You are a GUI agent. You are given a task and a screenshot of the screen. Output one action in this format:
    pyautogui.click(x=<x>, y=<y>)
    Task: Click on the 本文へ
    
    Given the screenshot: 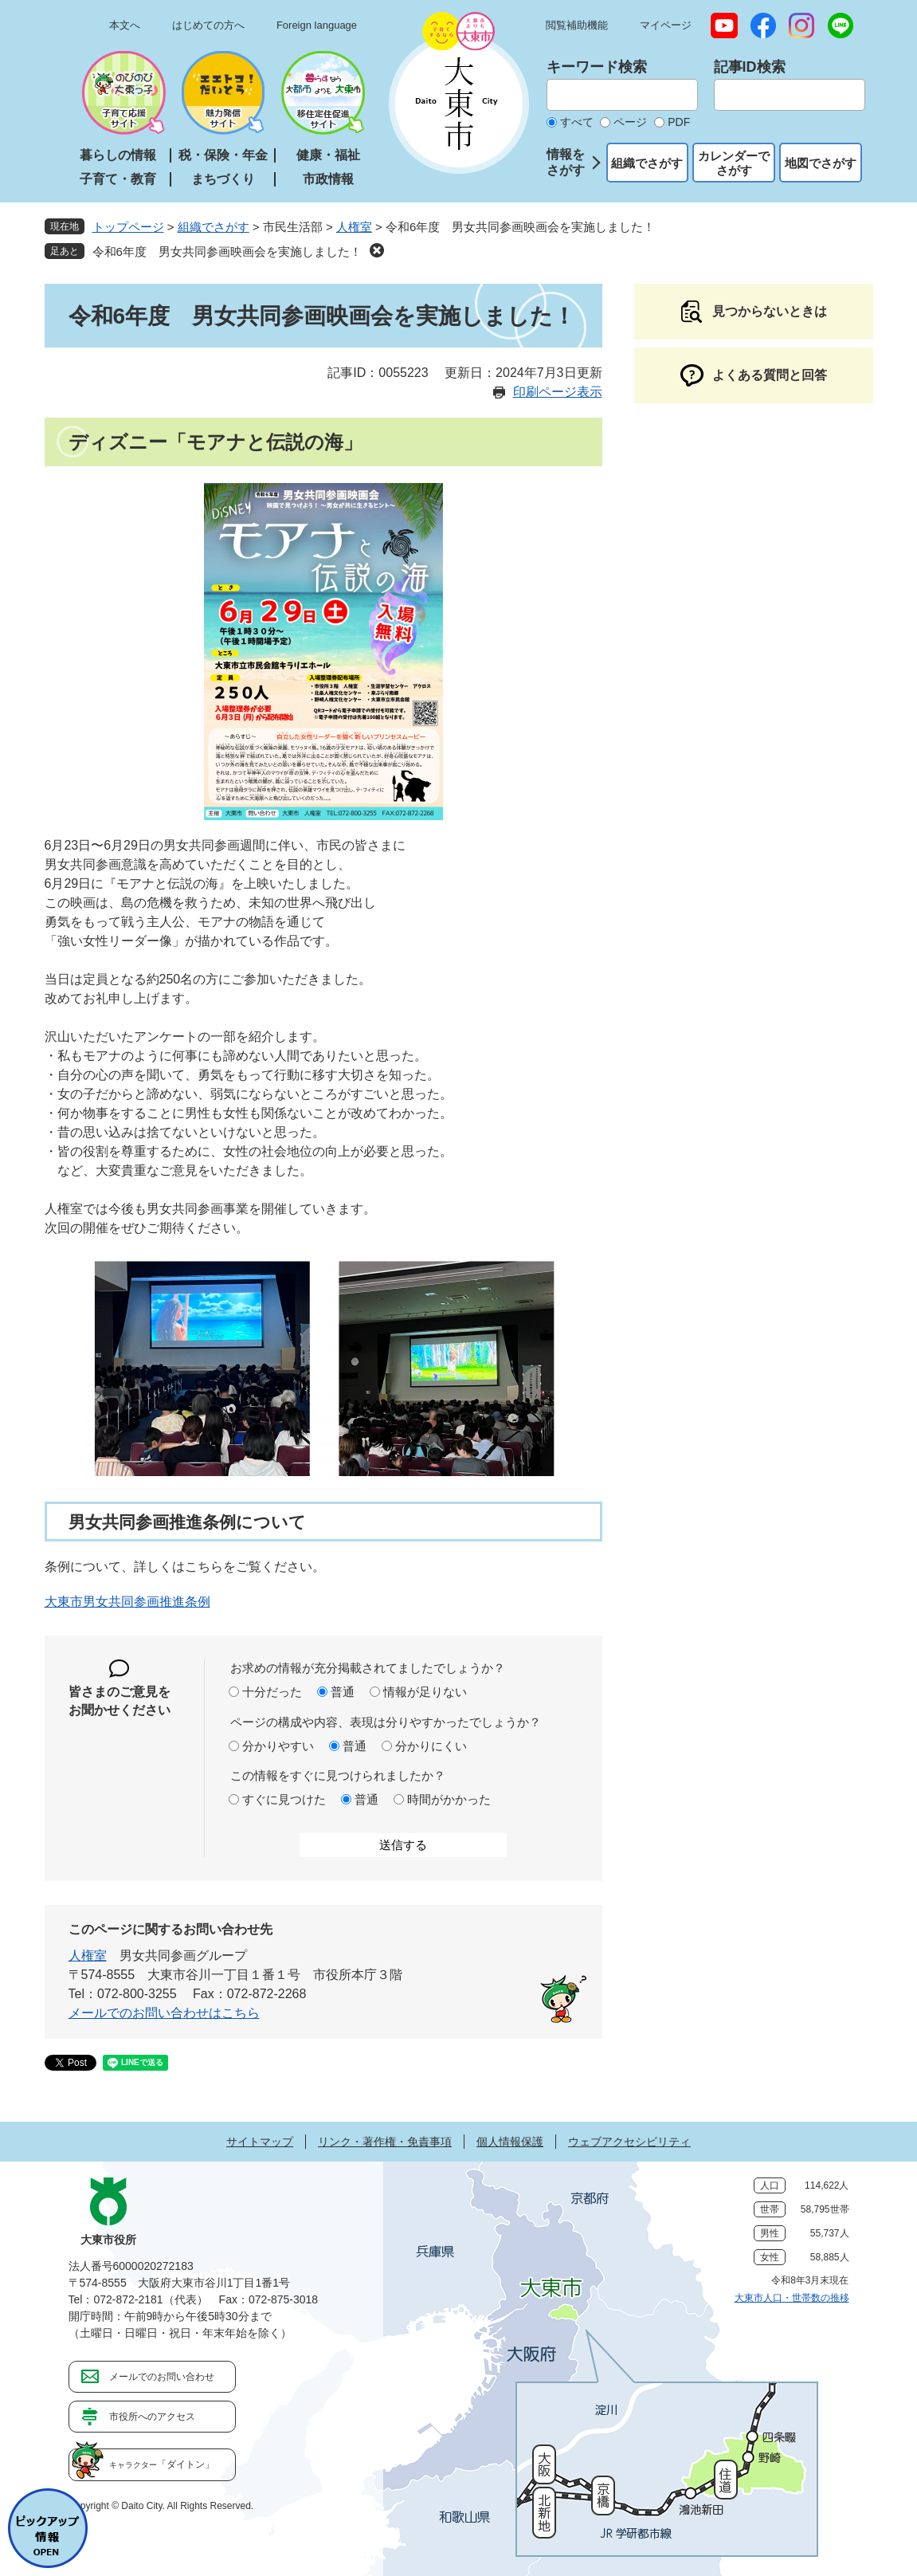 What is the action you would take?
    pyautogui.click(x=124, y=25)
    